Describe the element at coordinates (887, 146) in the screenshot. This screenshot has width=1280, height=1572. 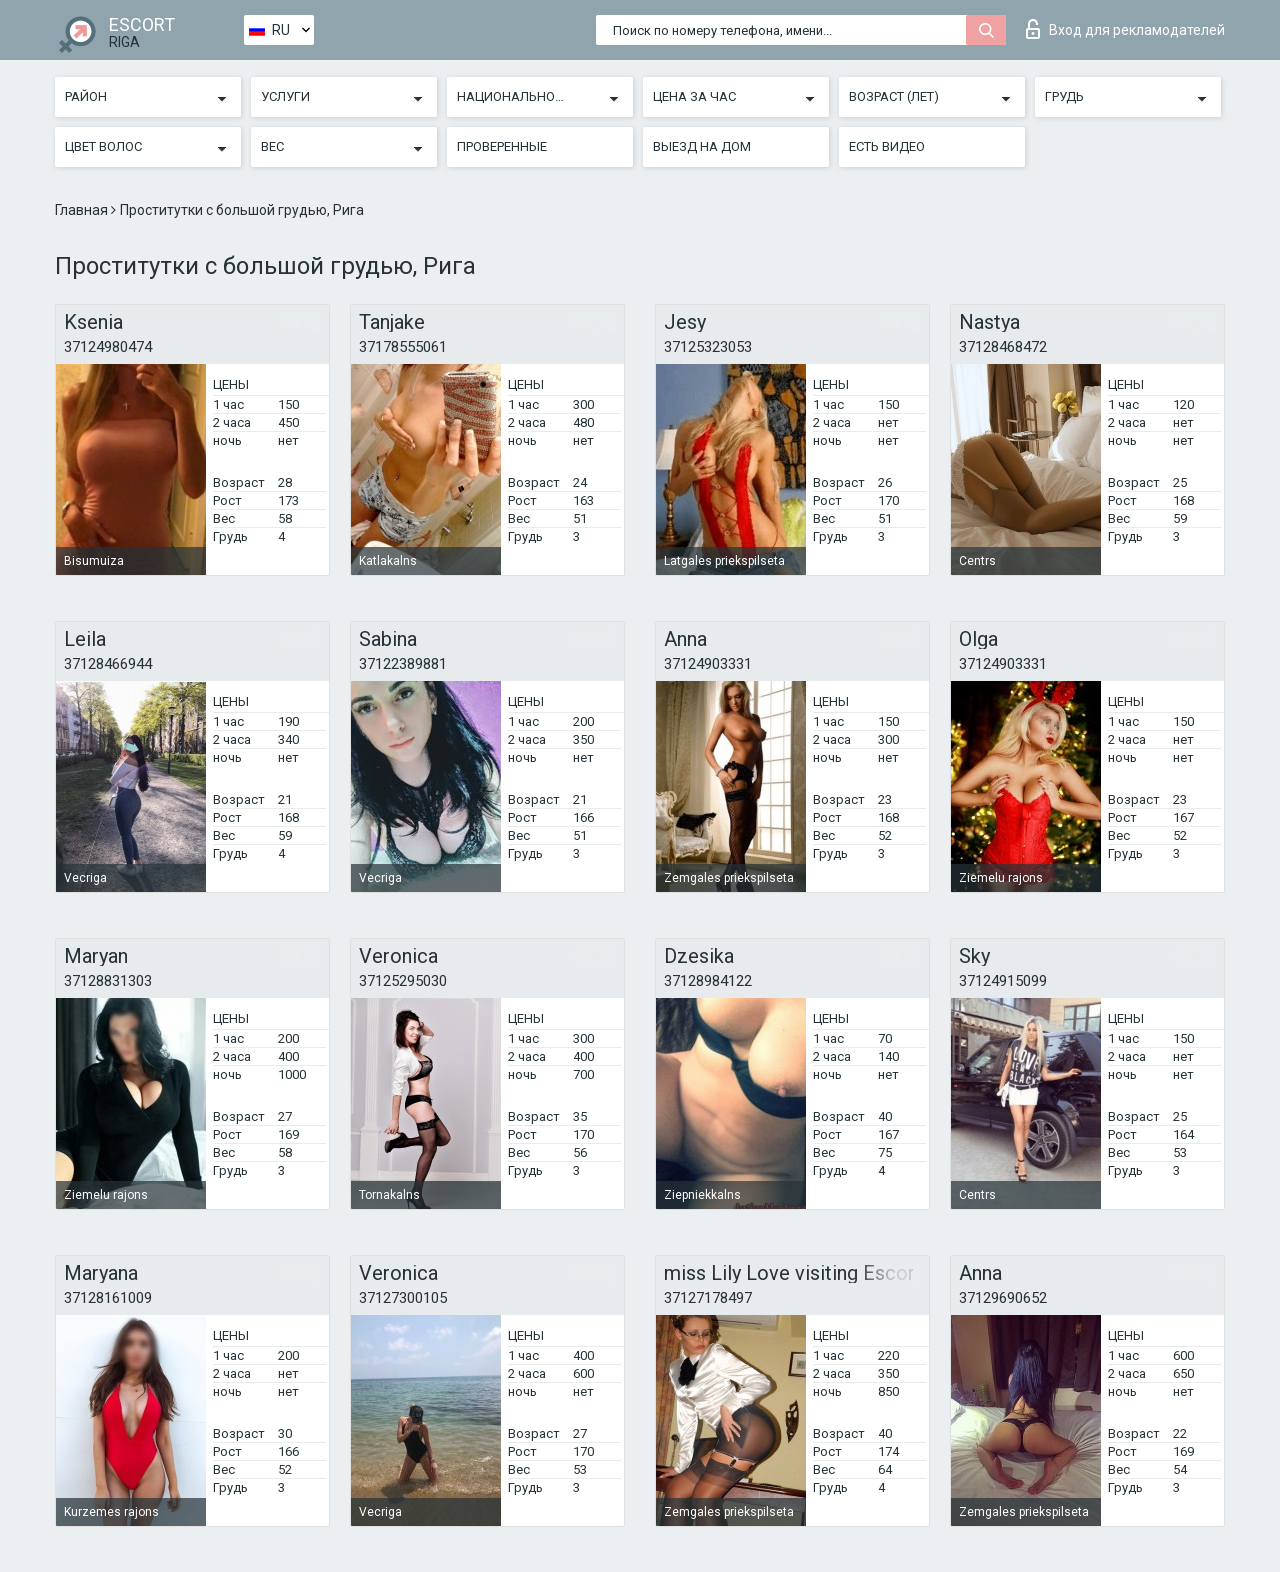
I see `Есть видео` at that location.